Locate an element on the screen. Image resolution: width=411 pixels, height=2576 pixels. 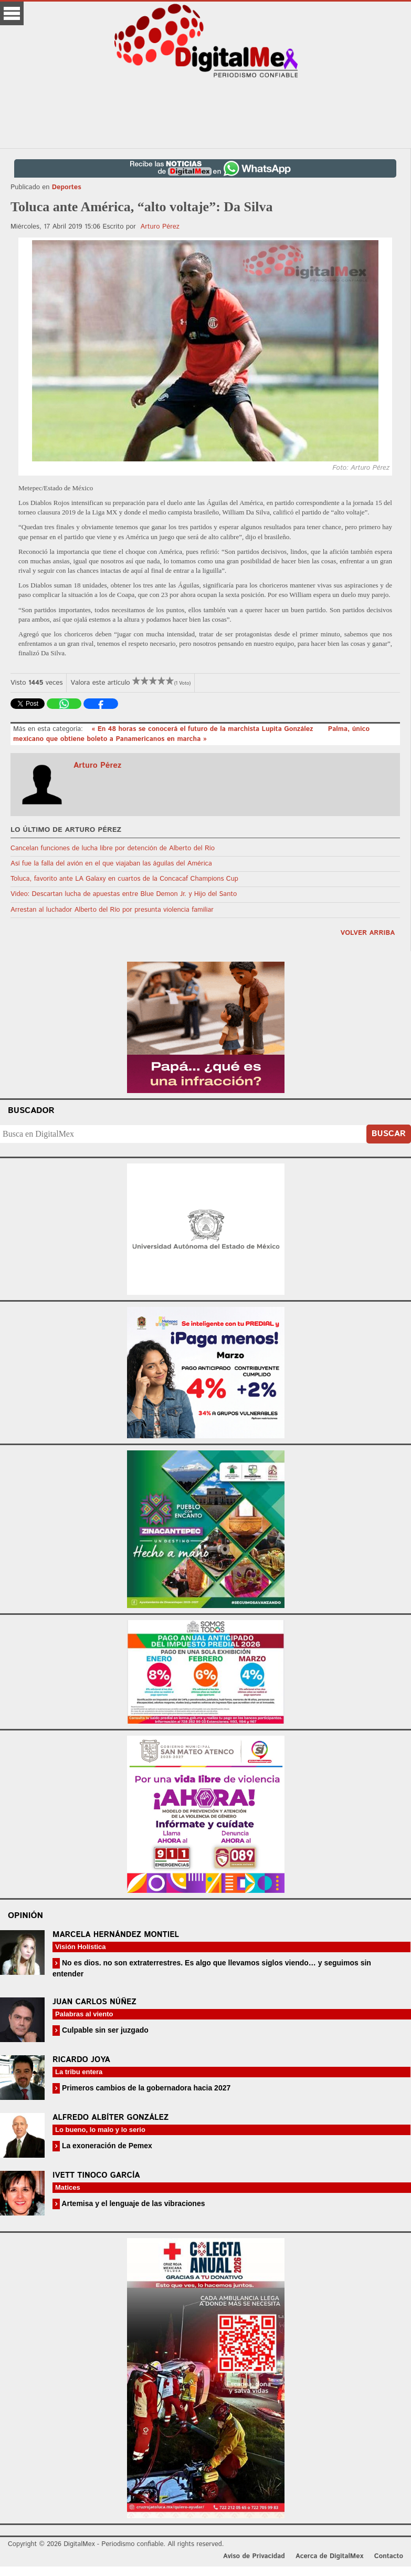
Toluca, favorito ante LA Galaxy en cuartos de la Concacaf Champions Cup is located at coordinates (124, 879).